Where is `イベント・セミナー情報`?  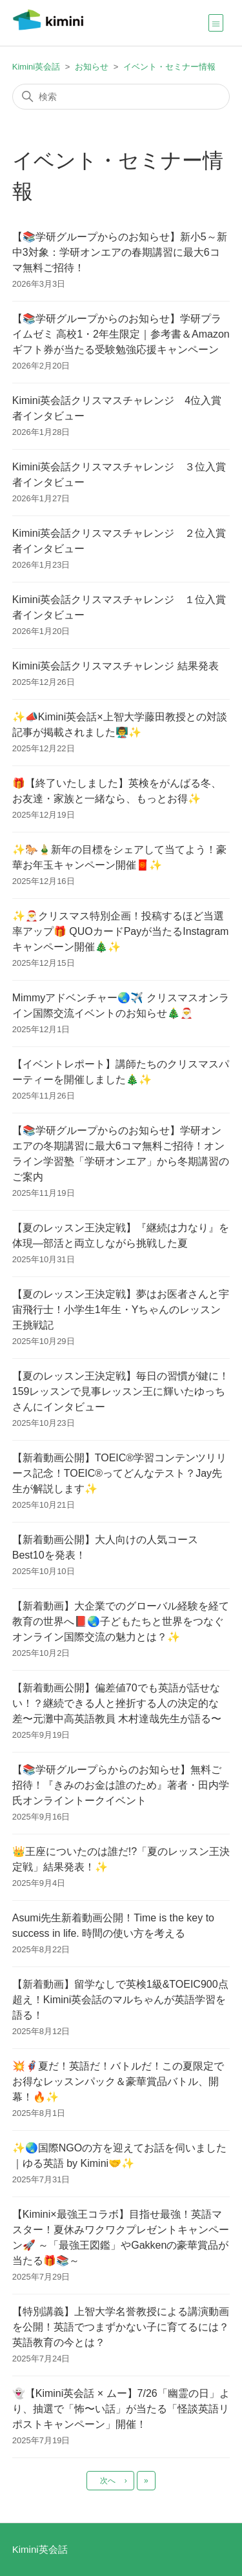
イベント・セミナー情報 is located at coordinates (169, 67).